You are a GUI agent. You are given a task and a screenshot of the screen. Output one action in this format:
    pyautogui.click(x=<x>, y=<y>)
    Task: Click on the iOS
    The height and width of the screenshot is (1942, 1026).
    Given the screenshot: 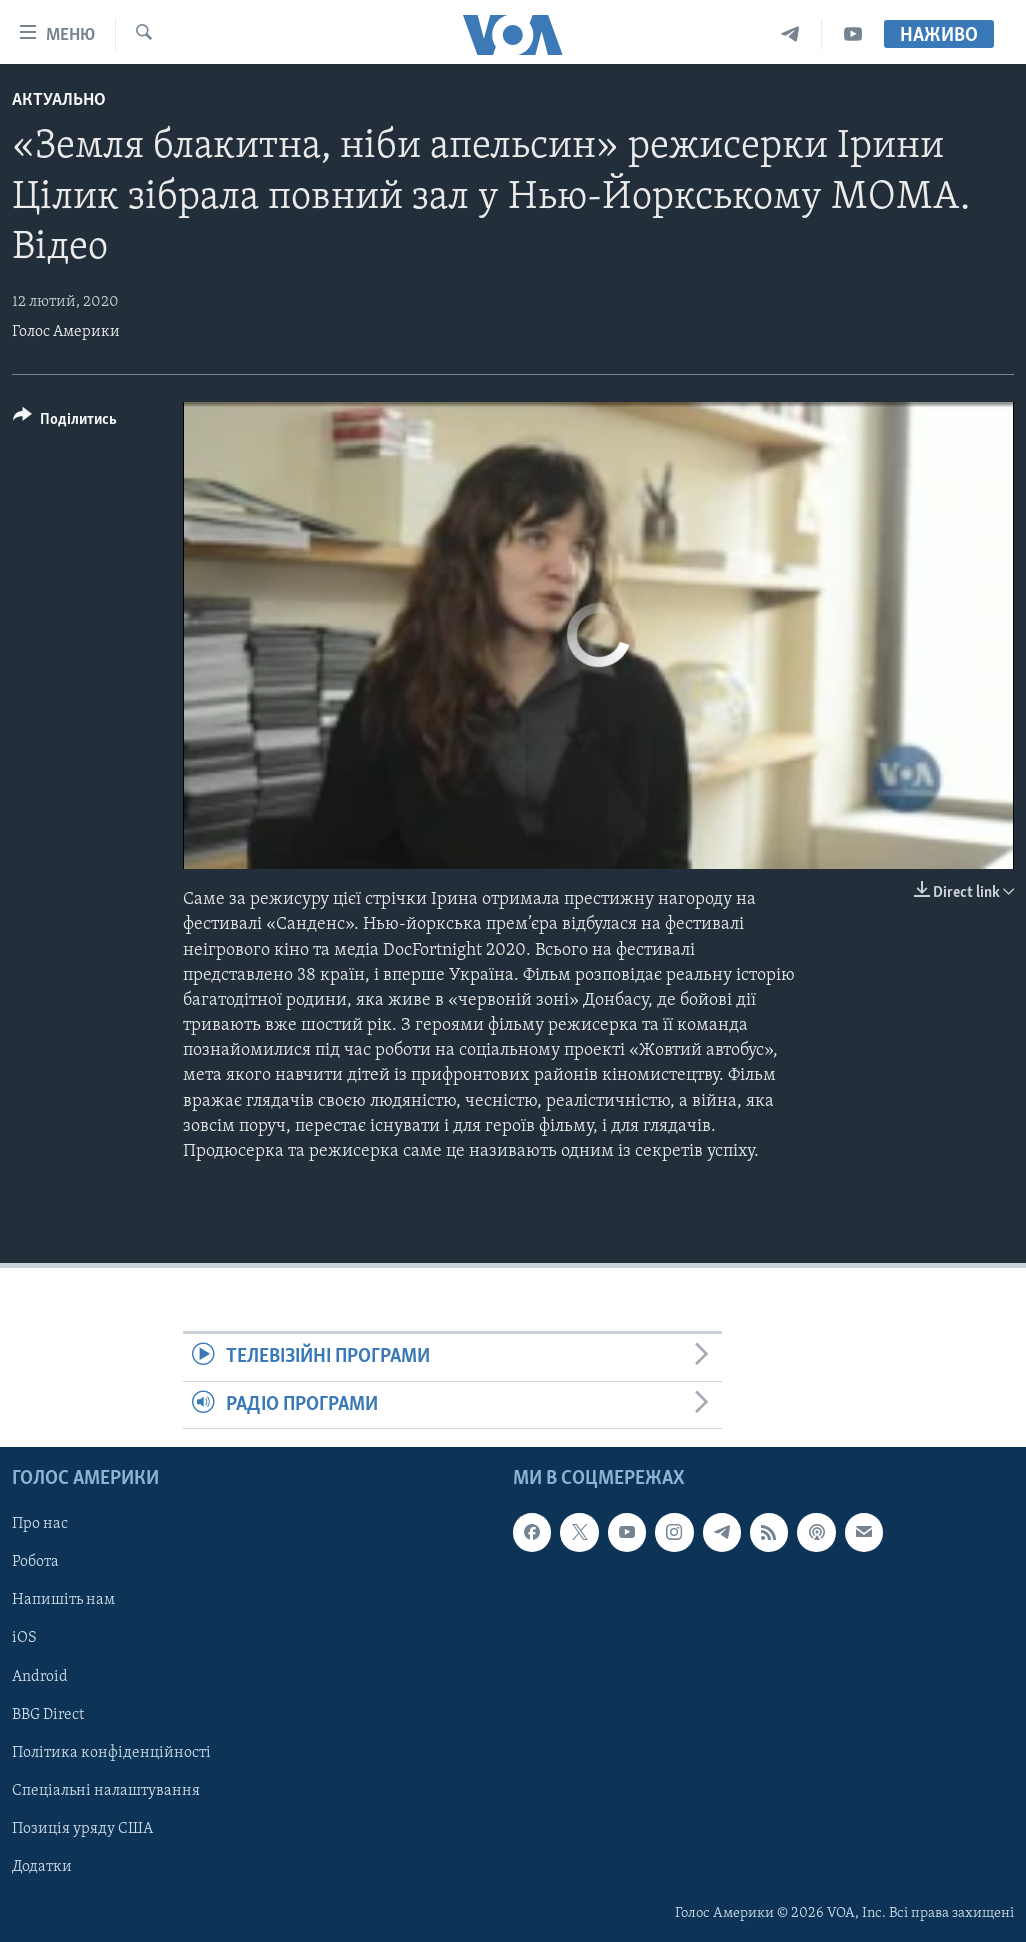 What is the action you would take?
    pyautogui.click(x=24, y=1638)
    